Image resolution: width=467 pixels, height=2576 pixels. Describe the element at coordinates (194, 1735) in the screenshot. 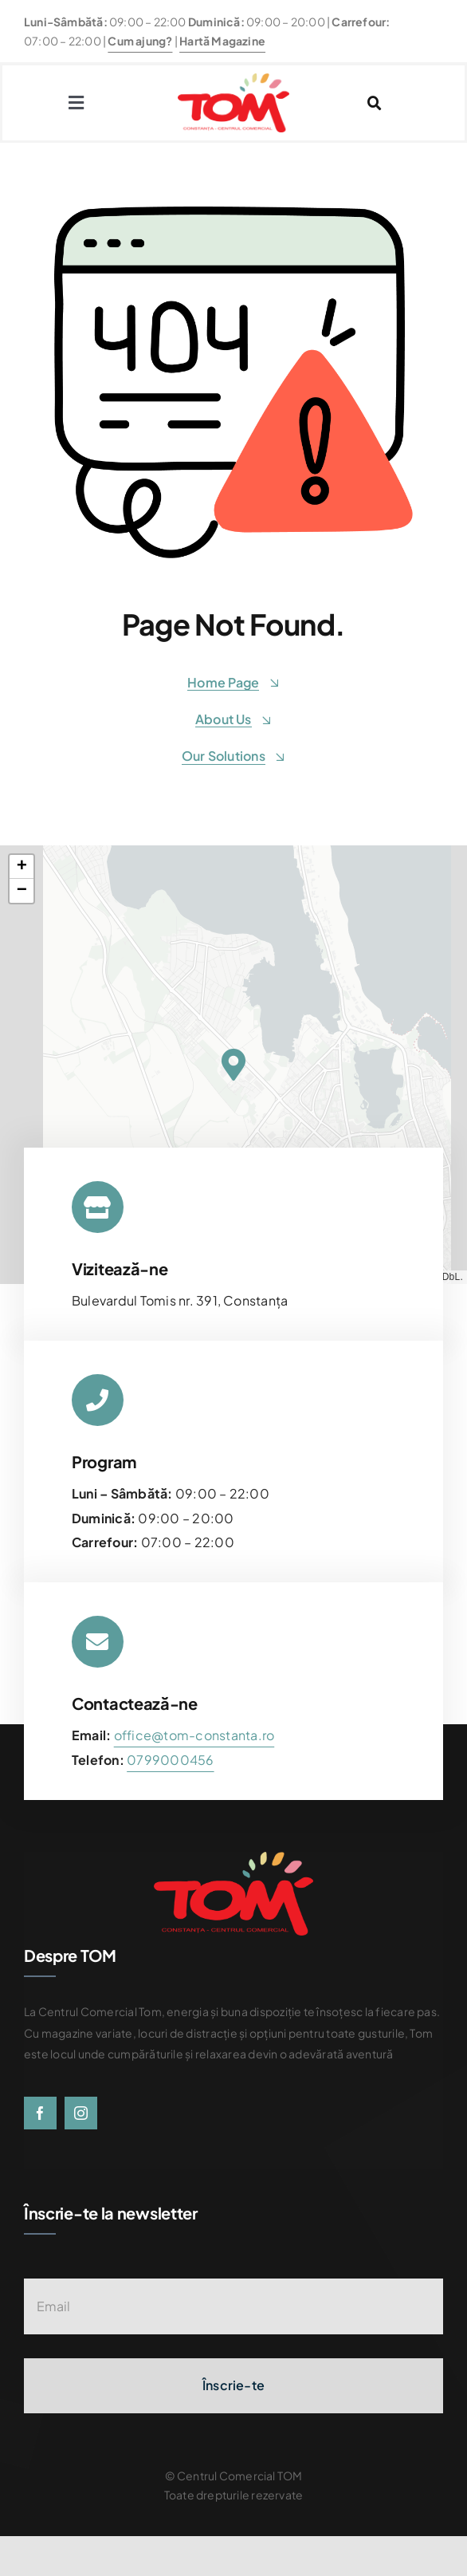

I see `office@tom-constanta.ro` at that location.